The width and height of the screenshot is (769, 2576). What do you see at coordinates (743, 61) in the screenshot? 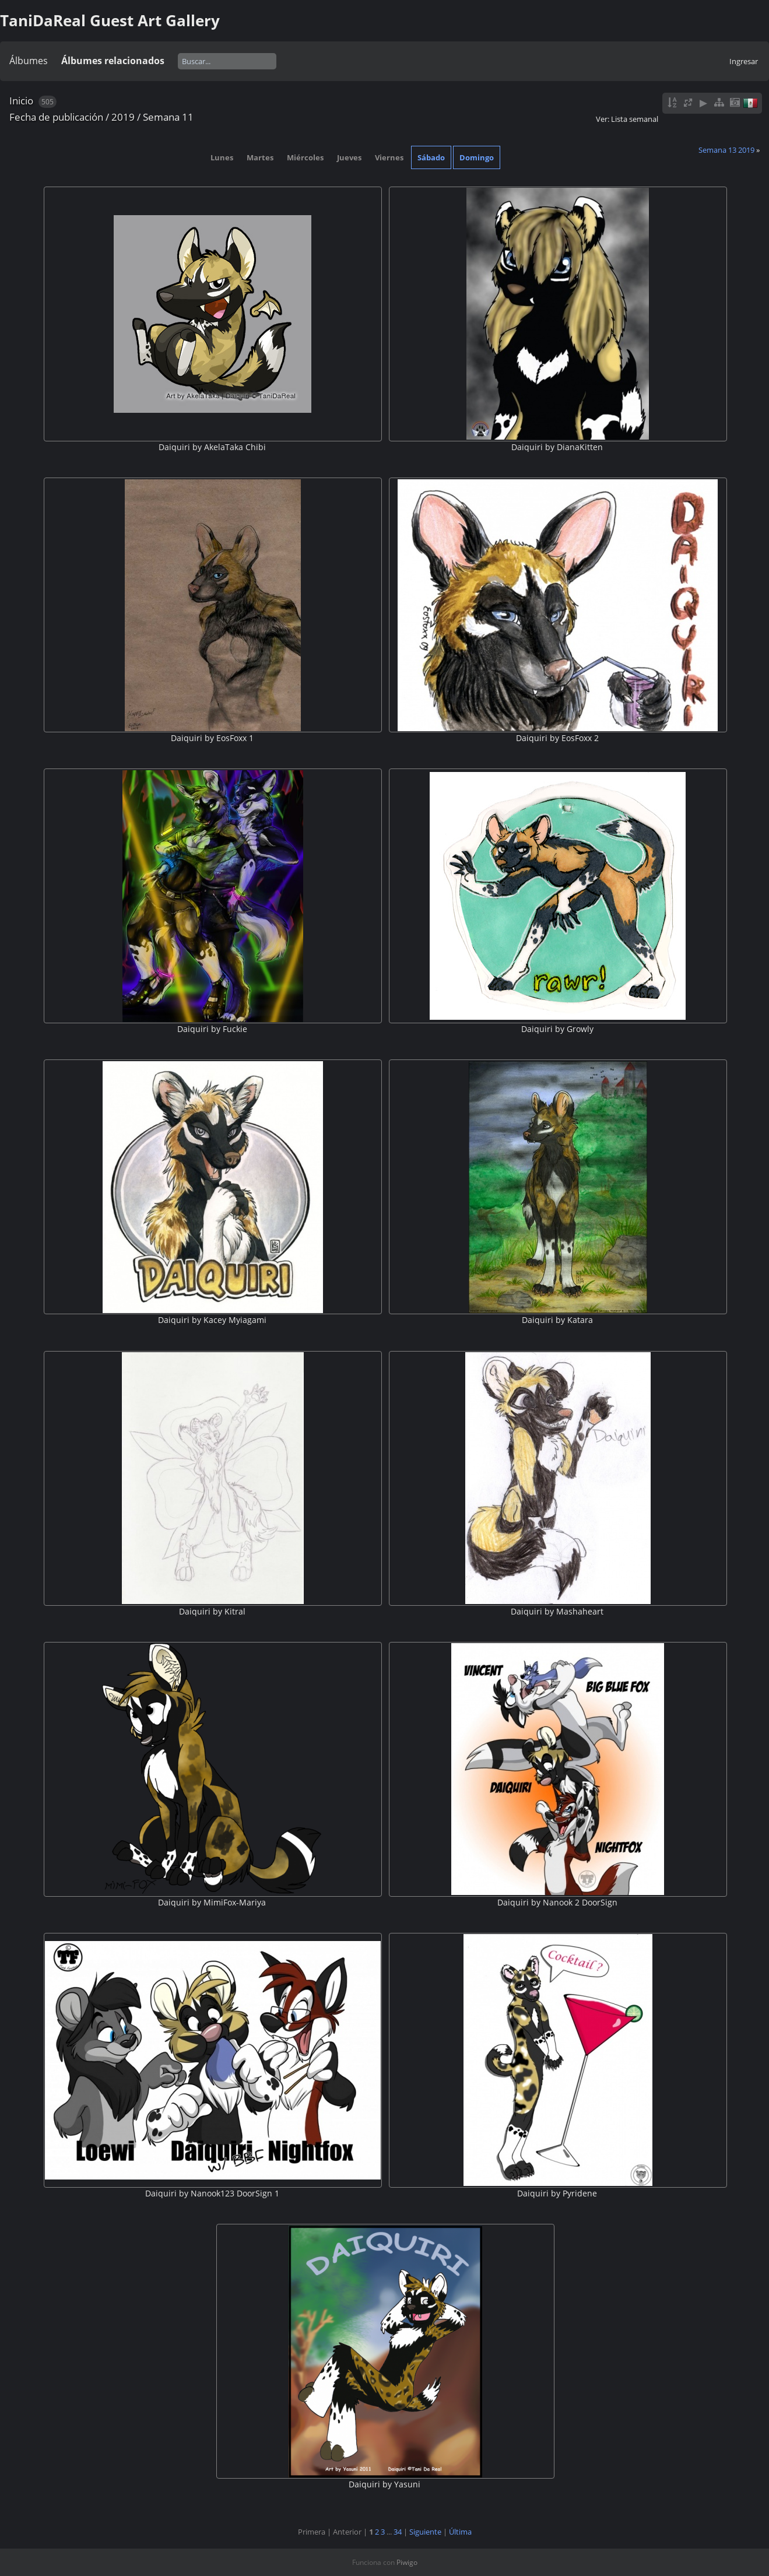
I see `Ingresar` at bounding box center [743, 61].